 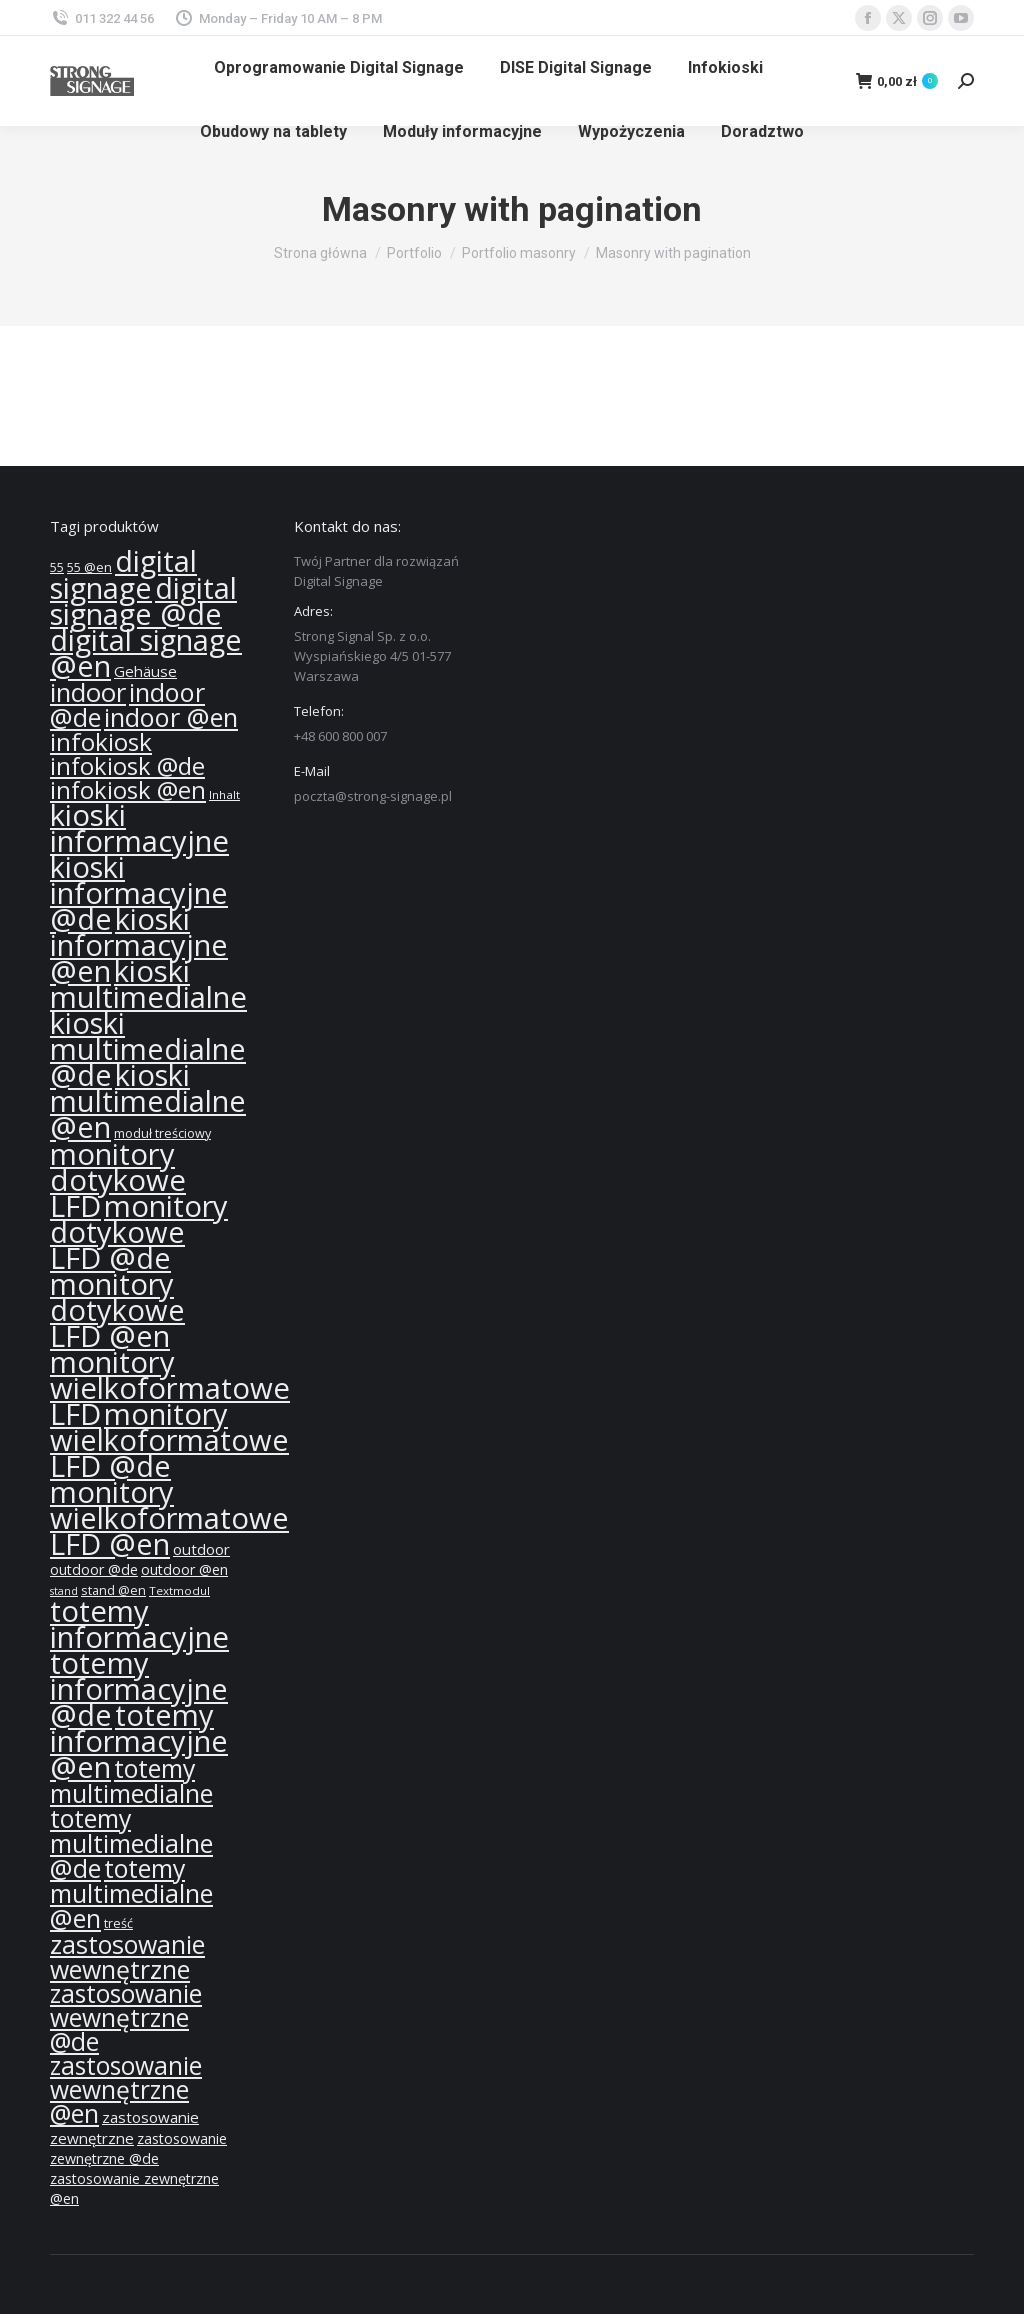 I want to click on zastosowanie wewnętrzne @de [zastosowanie wewnętrzne @de (36 produktów)], so click(x=126, y=2017).